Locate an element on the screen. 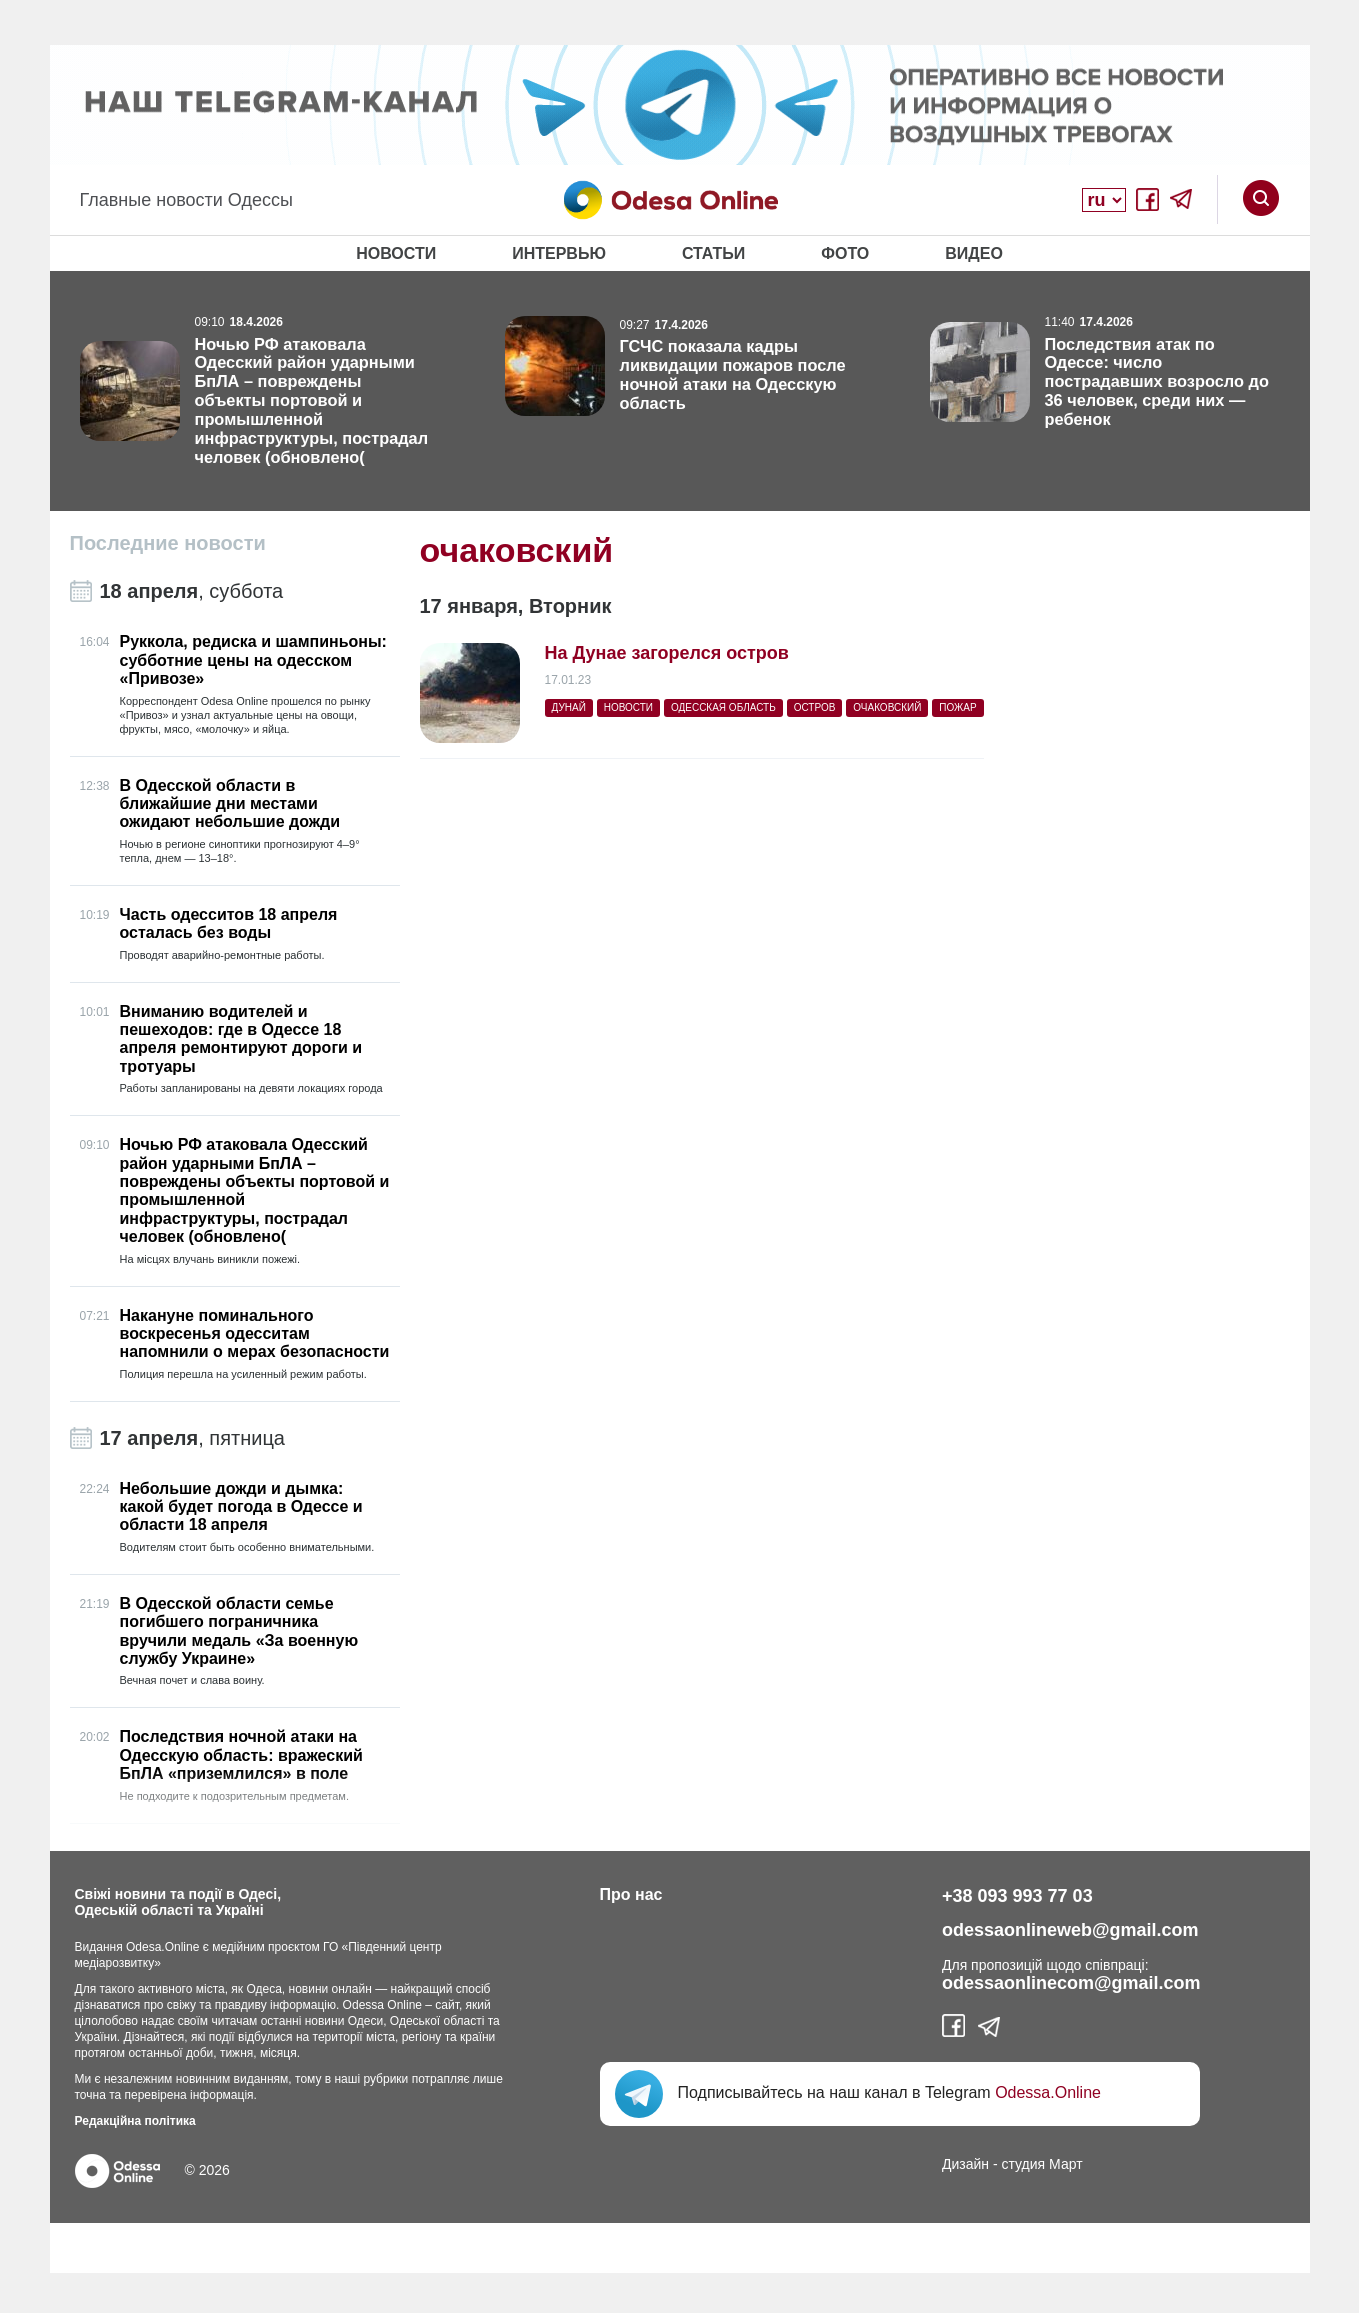 Image resolution: width=1359 pixels, height=2313 pixels. Видео is located at coordinates (974, 253).